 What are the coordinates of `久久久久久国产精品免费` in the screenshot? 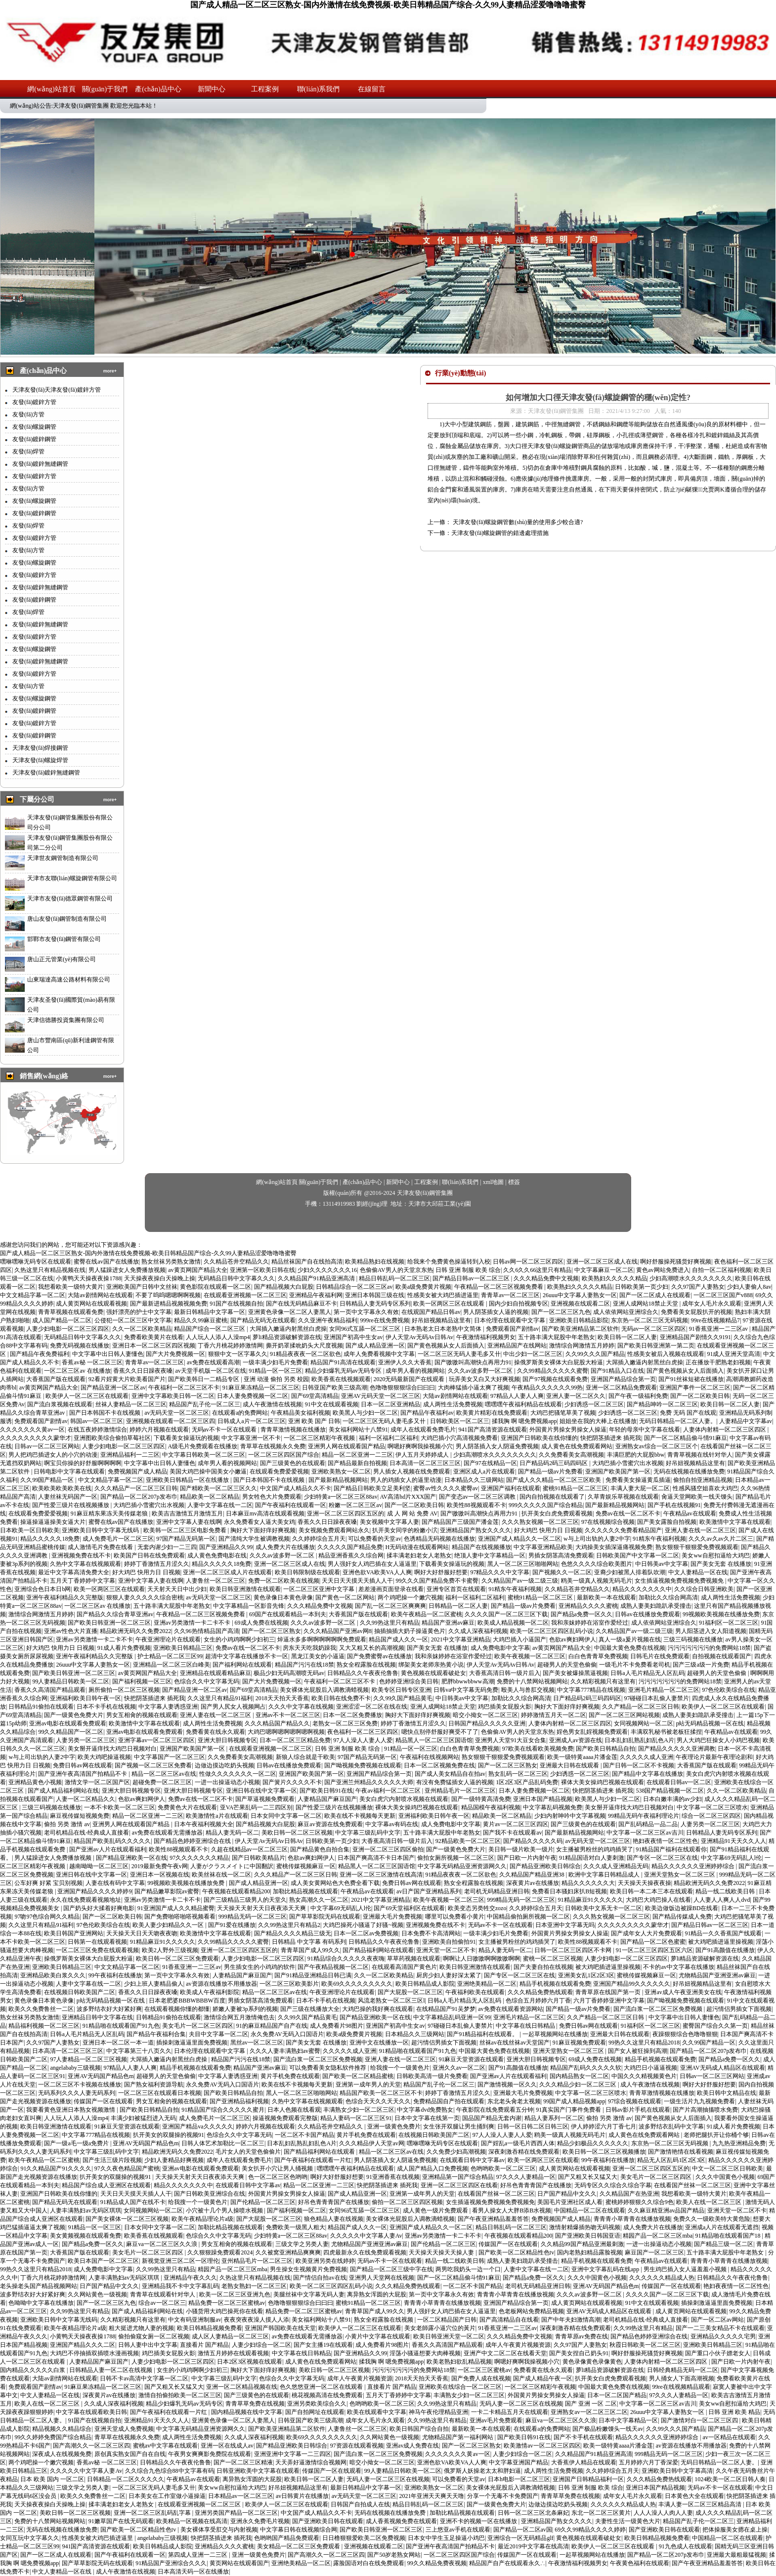 It's located at (350, 1547).